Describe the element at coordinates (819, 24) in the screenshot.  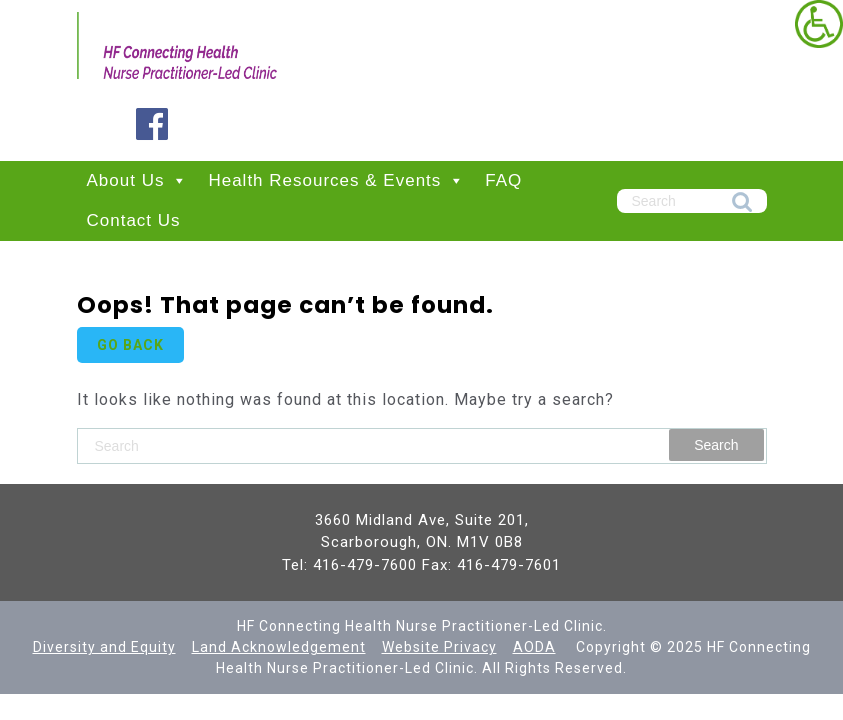
I see `[link]` at that location.